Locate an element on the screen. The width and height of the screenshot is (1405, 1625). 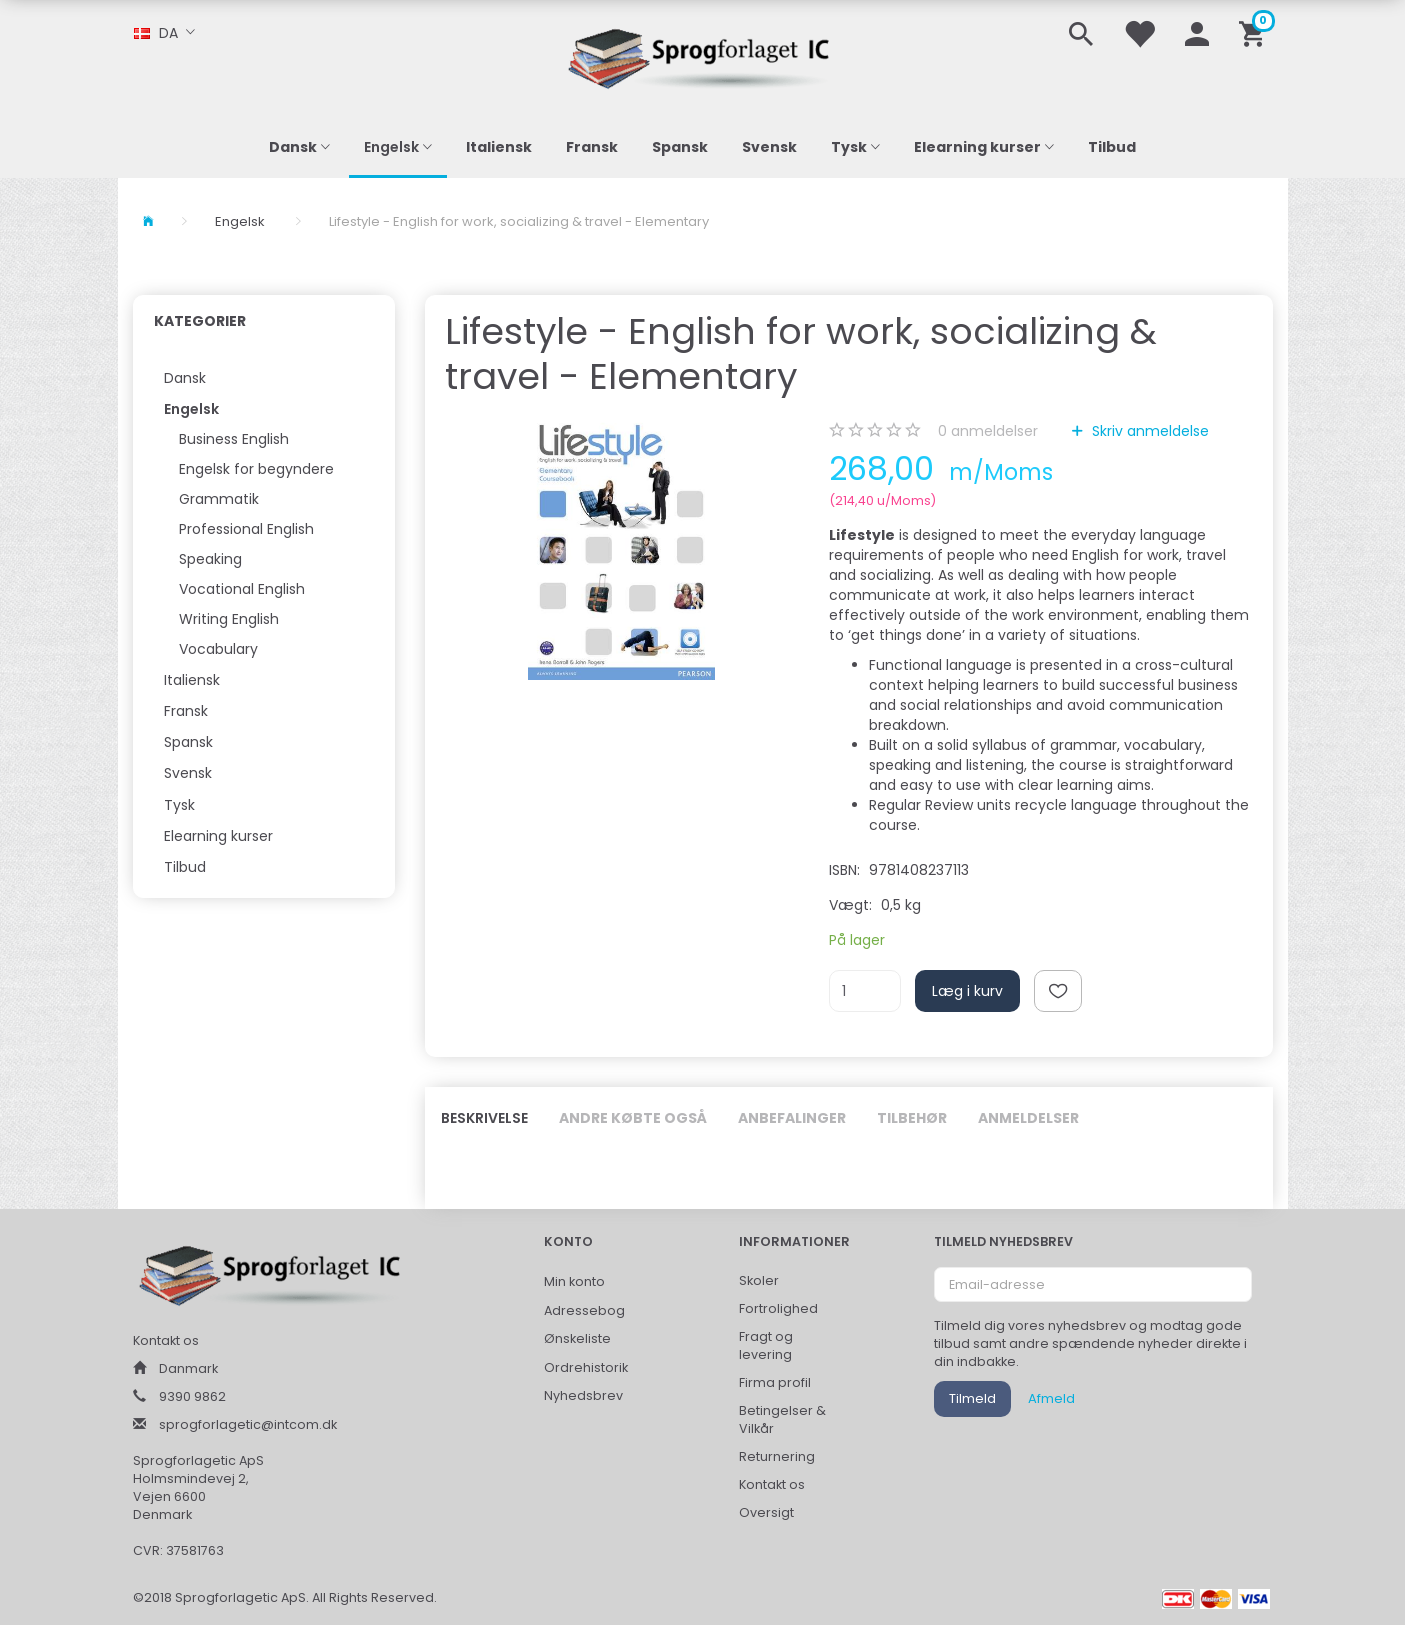
Afmeld is located at coordinates (1051, 1398).